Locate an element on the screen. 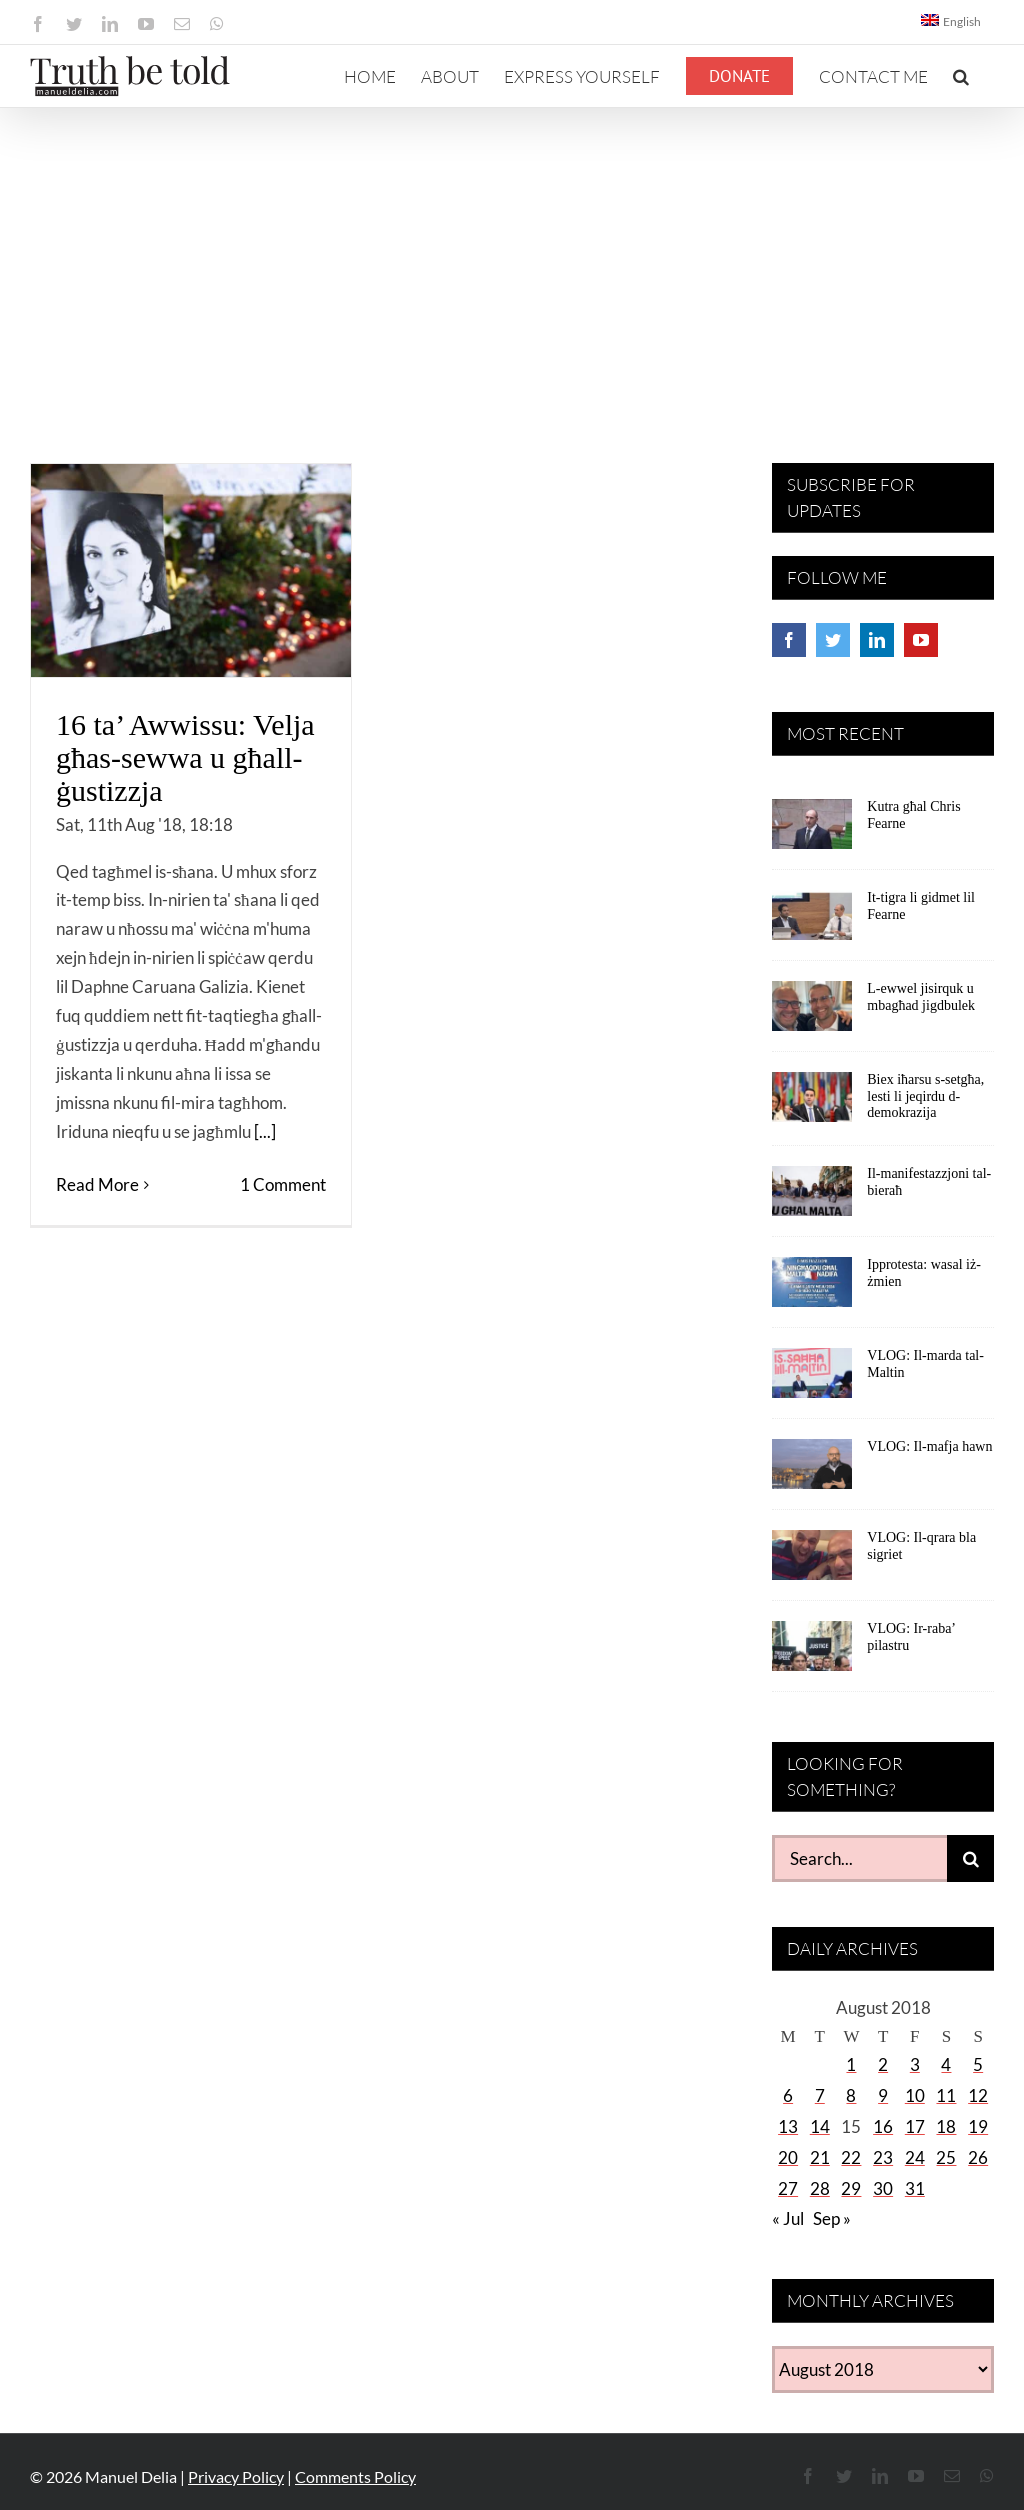 The image size is (1024, 2510). 22 [Posts published on August 22, 2018] is located at coordinates (851, 2157).